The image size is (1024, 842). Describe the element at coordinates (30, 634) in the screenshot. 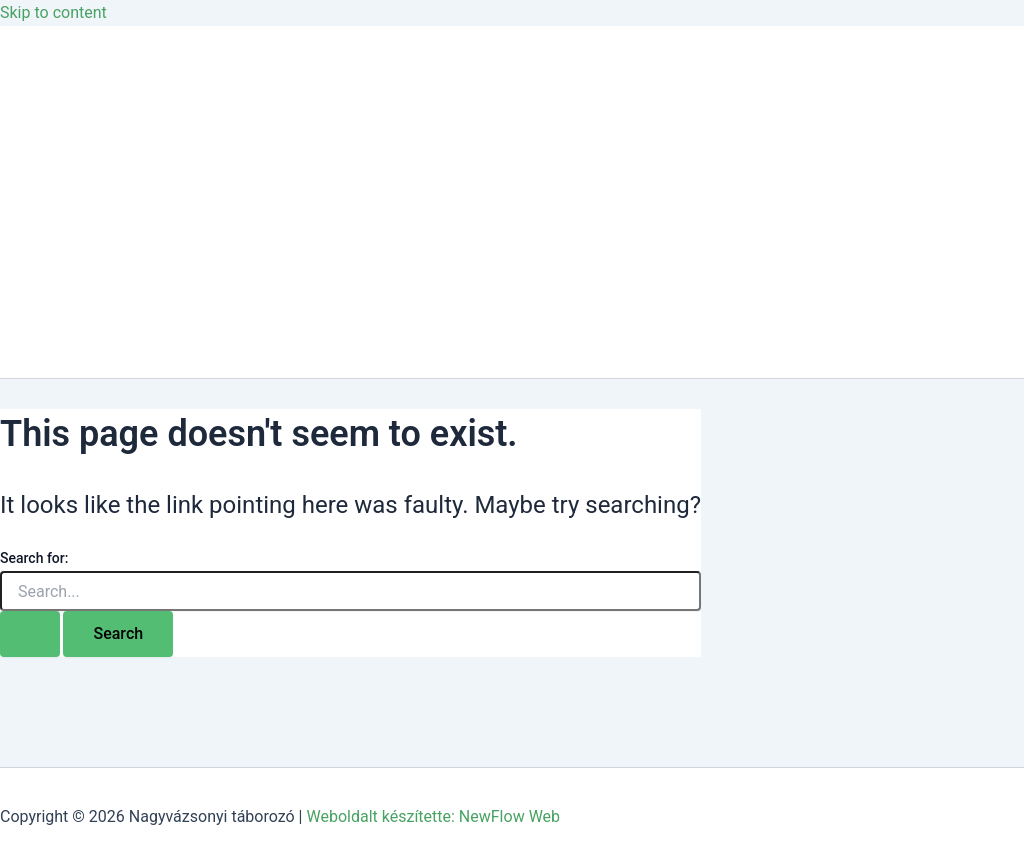

I see `[Search Submit]` at that location.